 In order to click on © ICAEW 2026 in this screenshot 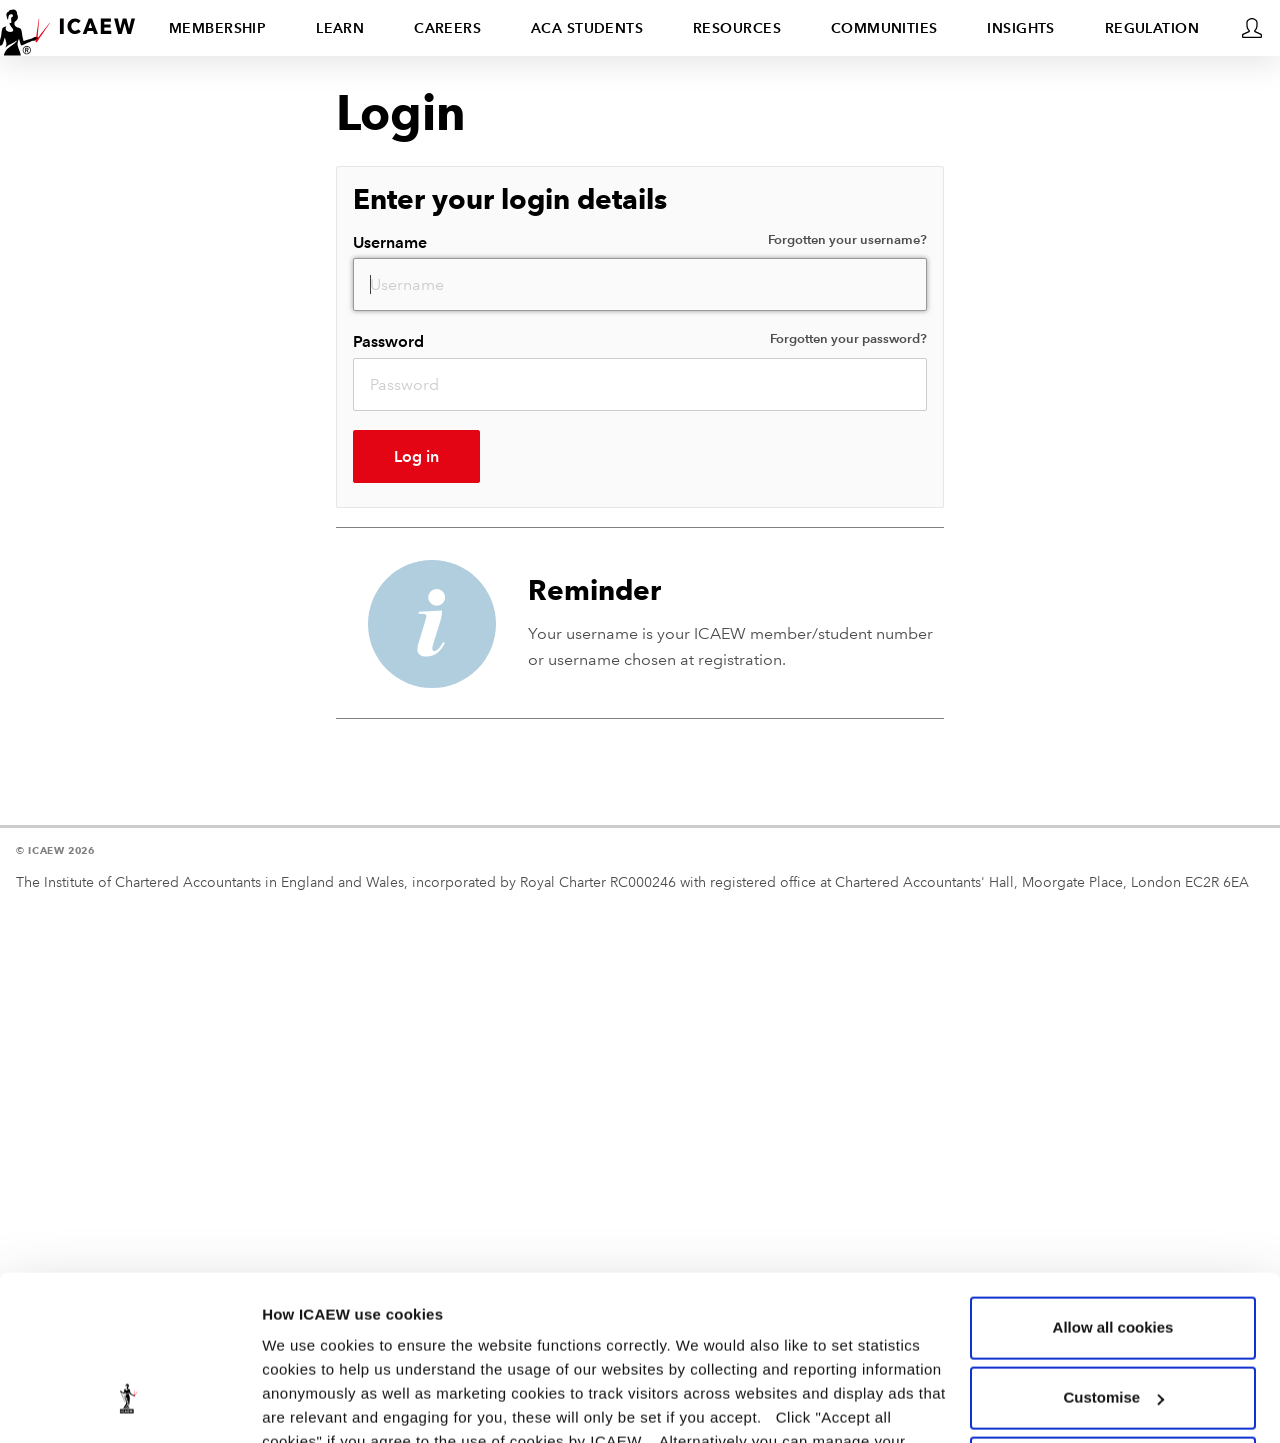, I will do `click(55, 850)`.